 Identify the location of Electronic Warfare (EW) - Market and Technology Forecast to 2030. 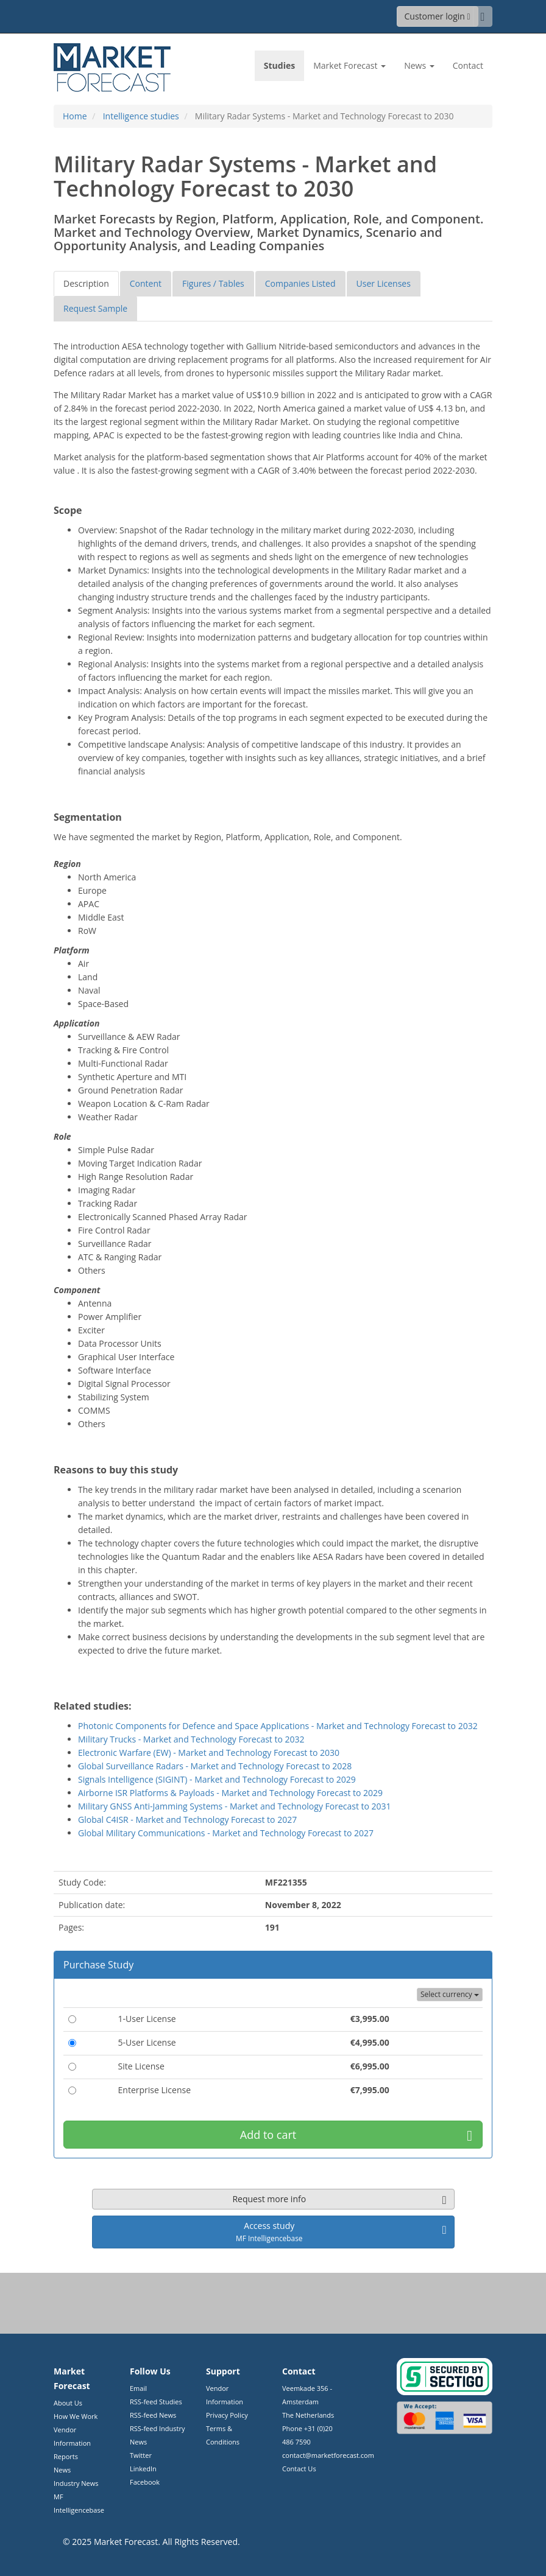
(208, 1752).